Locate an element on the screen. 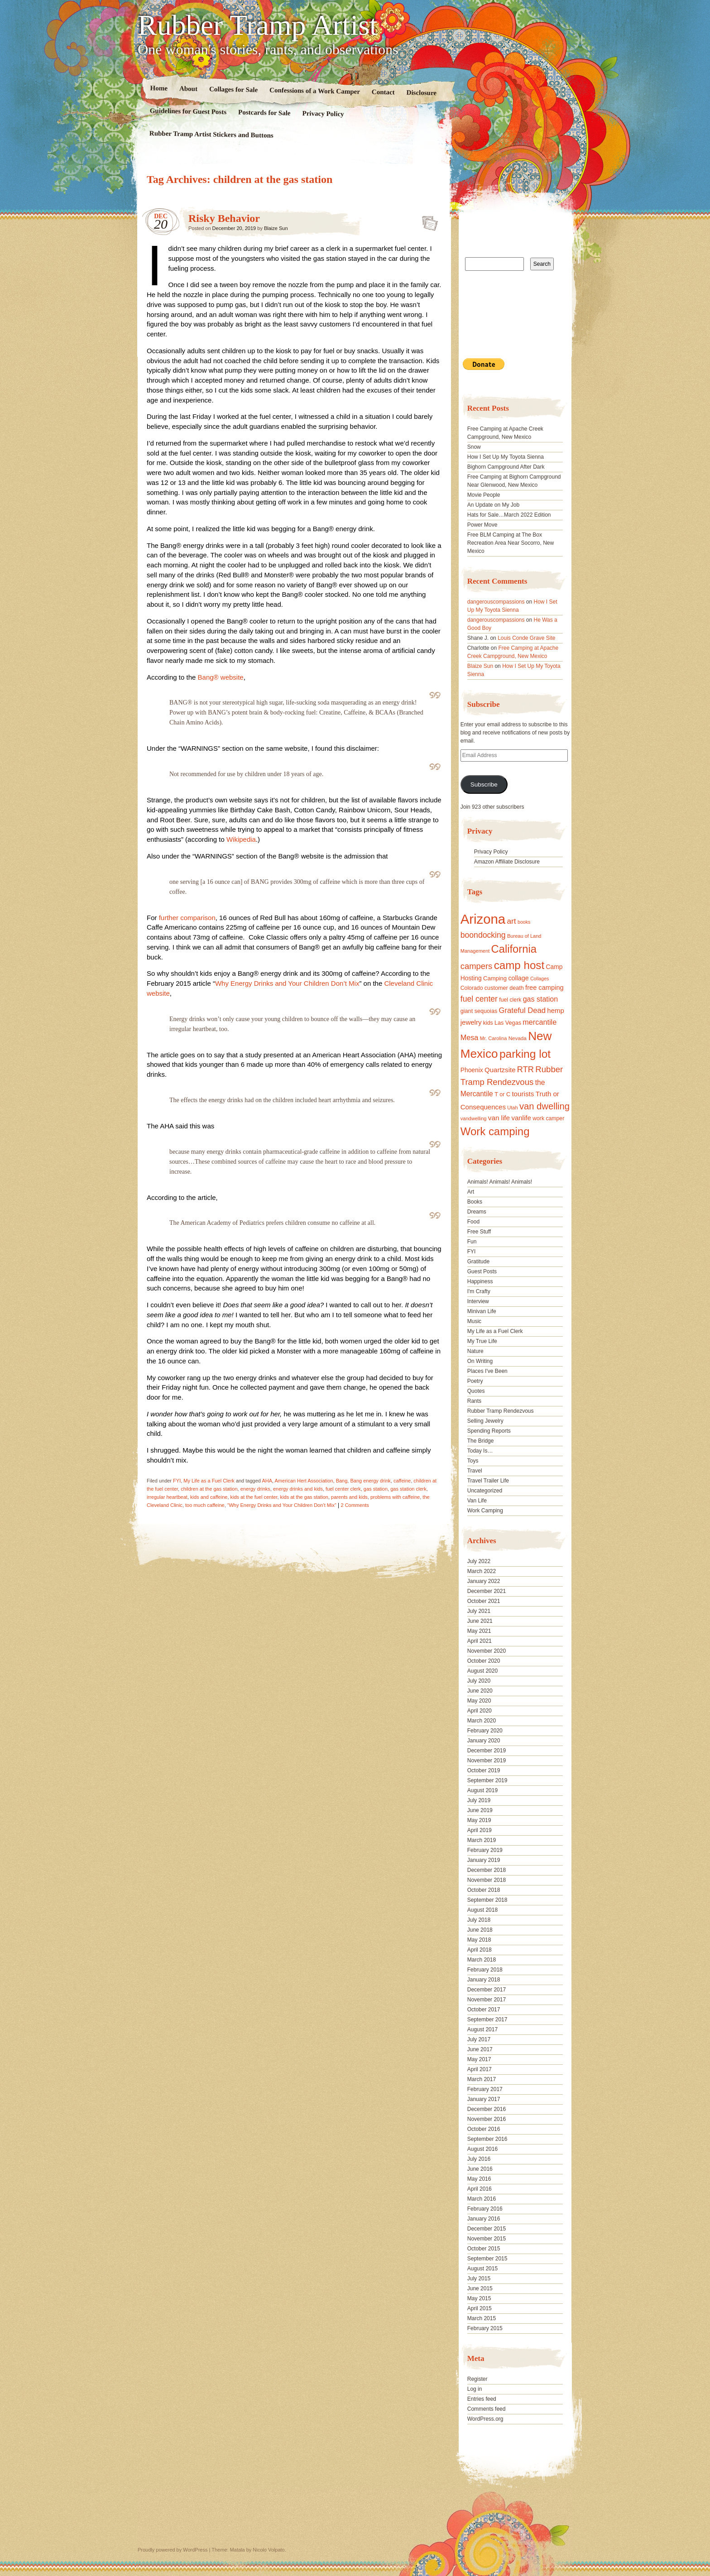  dangerouscompassions is located at coordinates (496, 602).